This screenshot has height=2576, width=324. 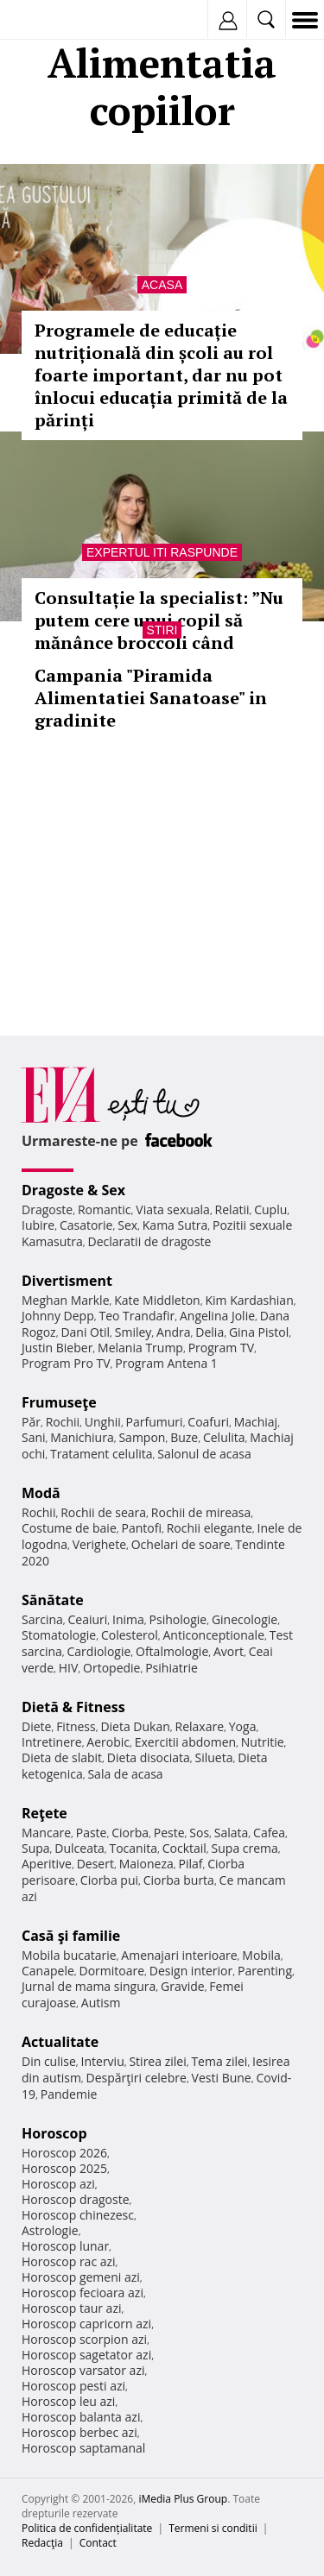 What do you see at coordinates (59, 1402) in the screenshot?
I see `Frumuseţe` at bounding box center [59, 1402].